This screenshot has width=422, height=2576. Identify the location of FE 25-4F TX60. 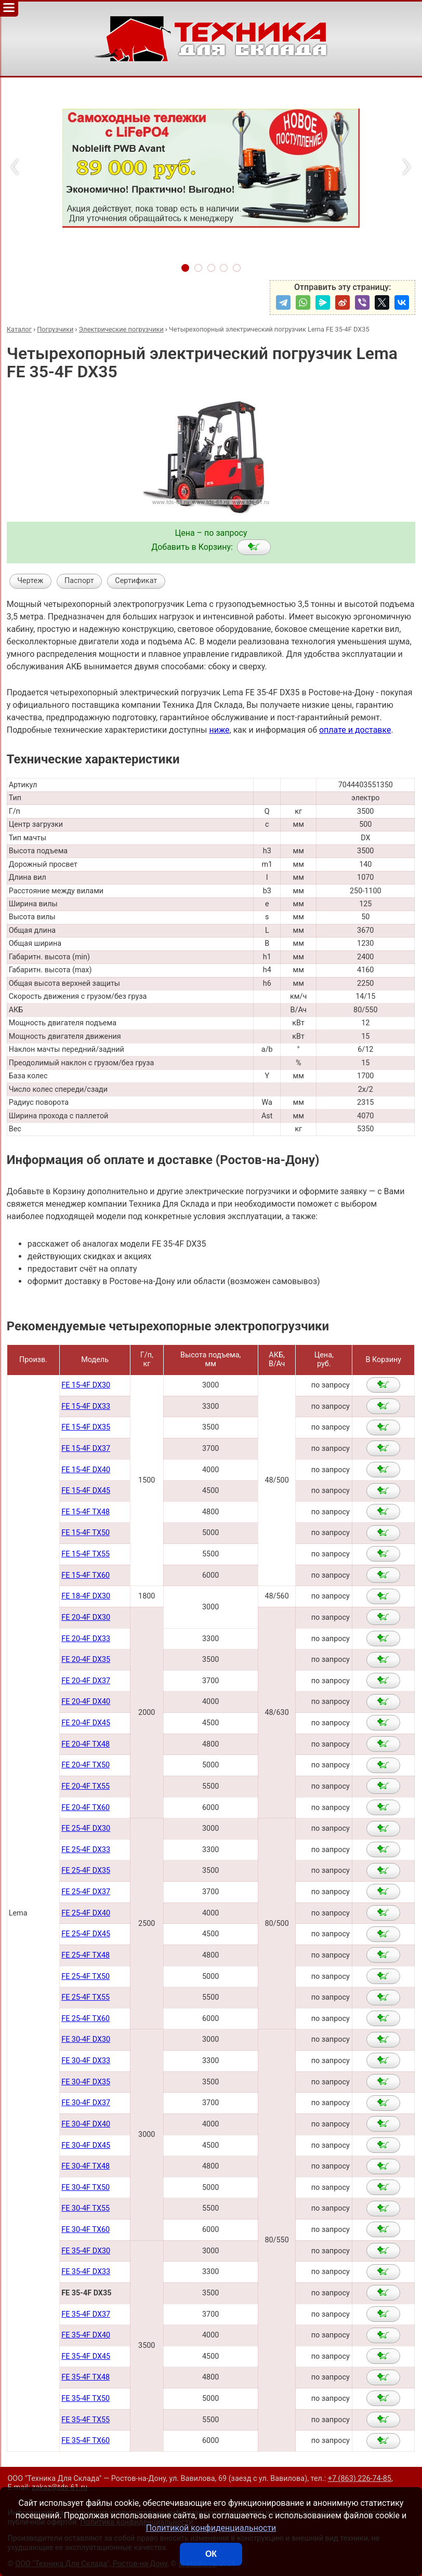
(85, 2018).